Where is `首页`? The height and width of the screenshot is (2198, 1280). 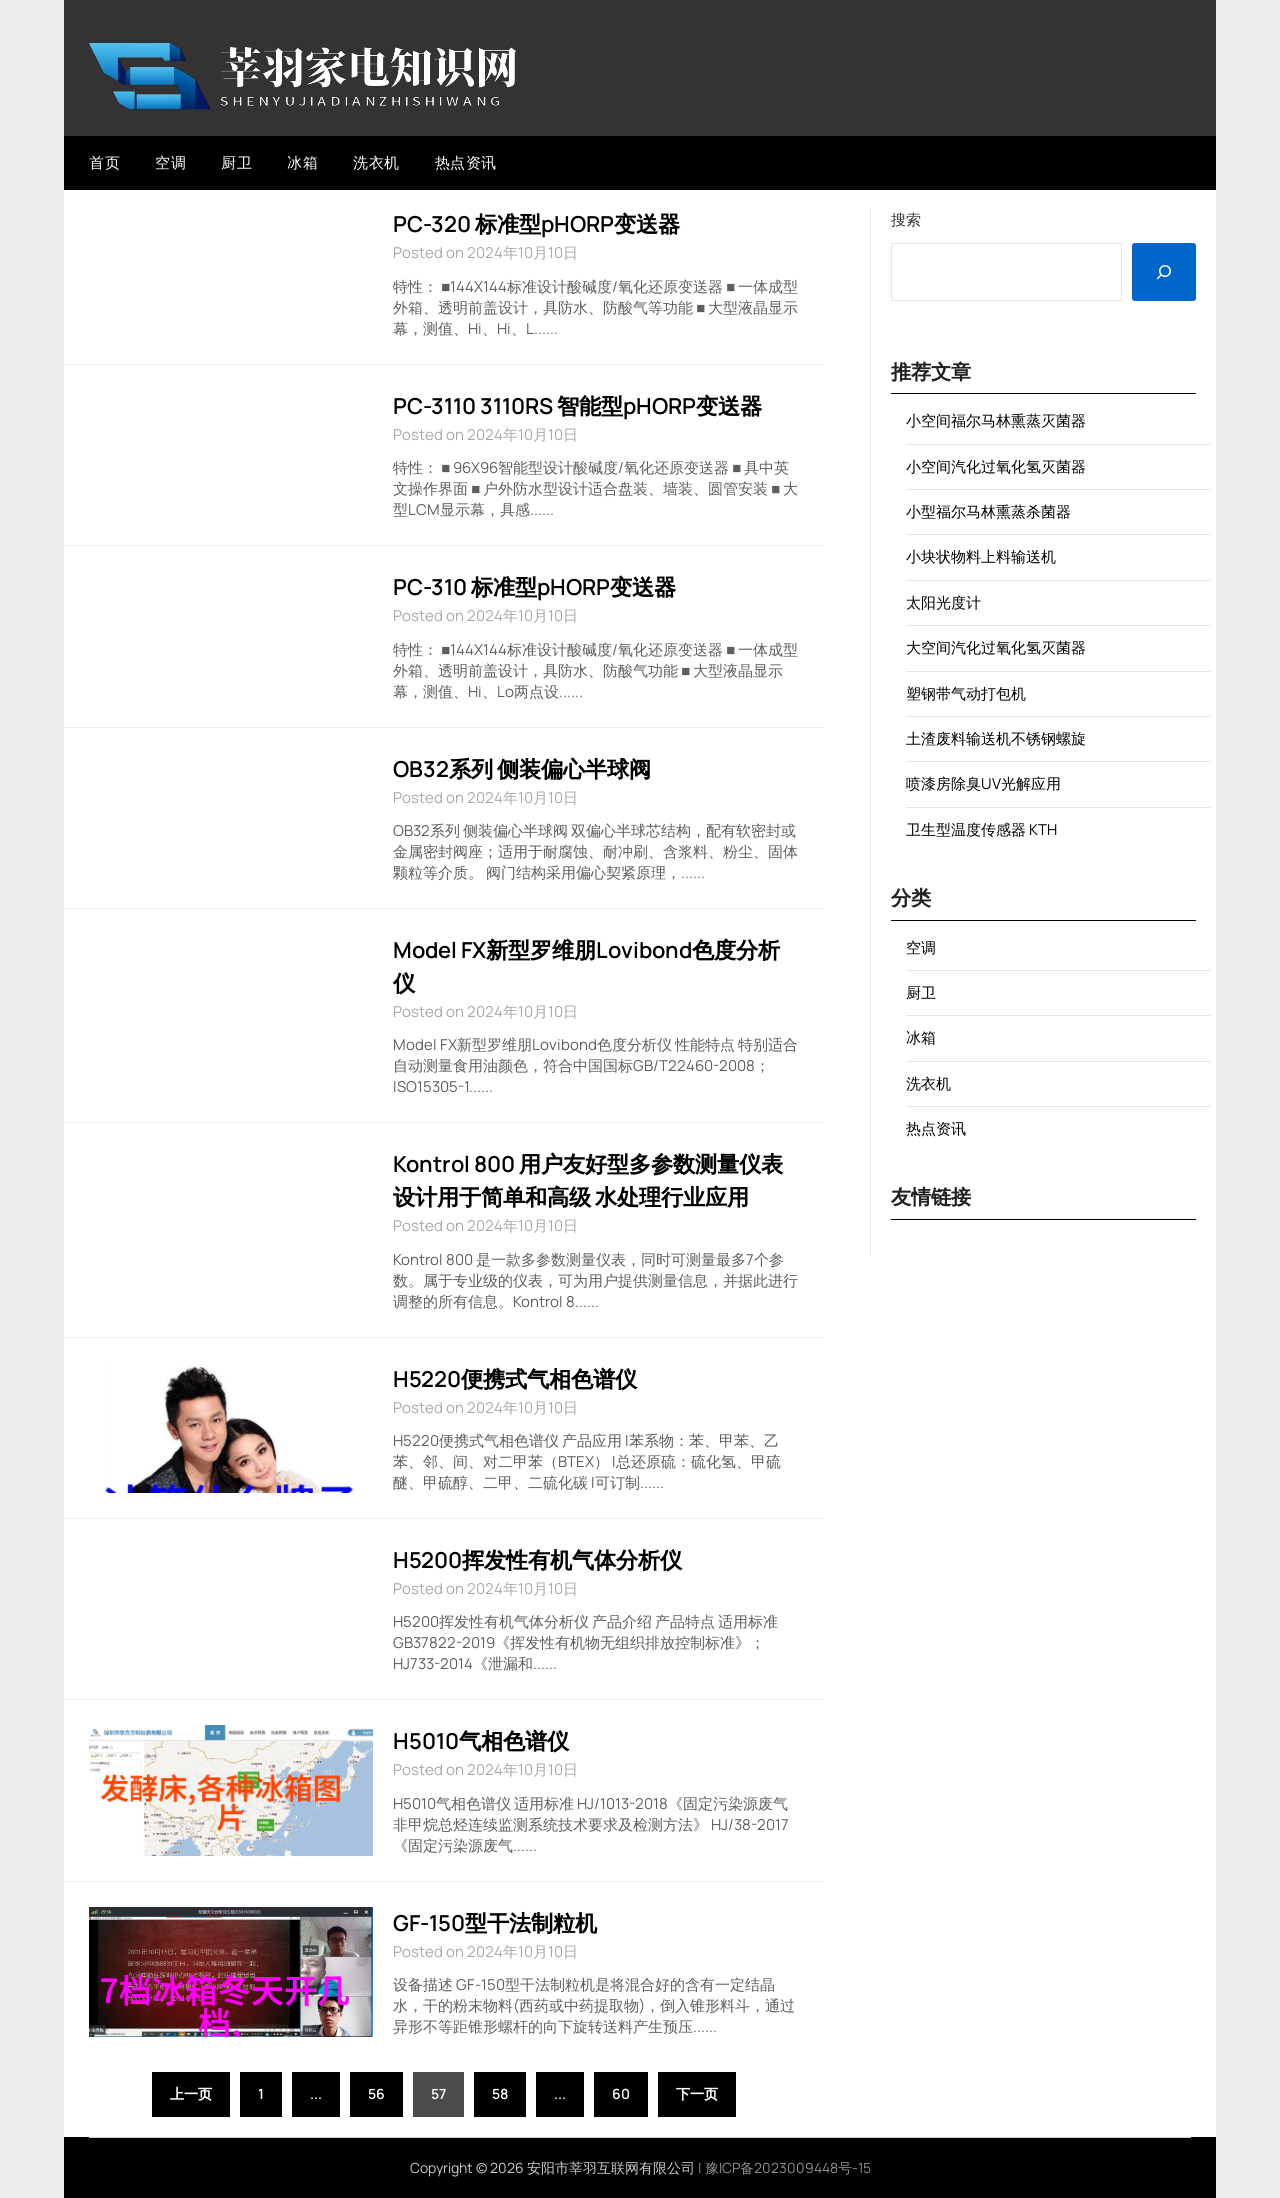
首页 is located at coordinates (104, 162).